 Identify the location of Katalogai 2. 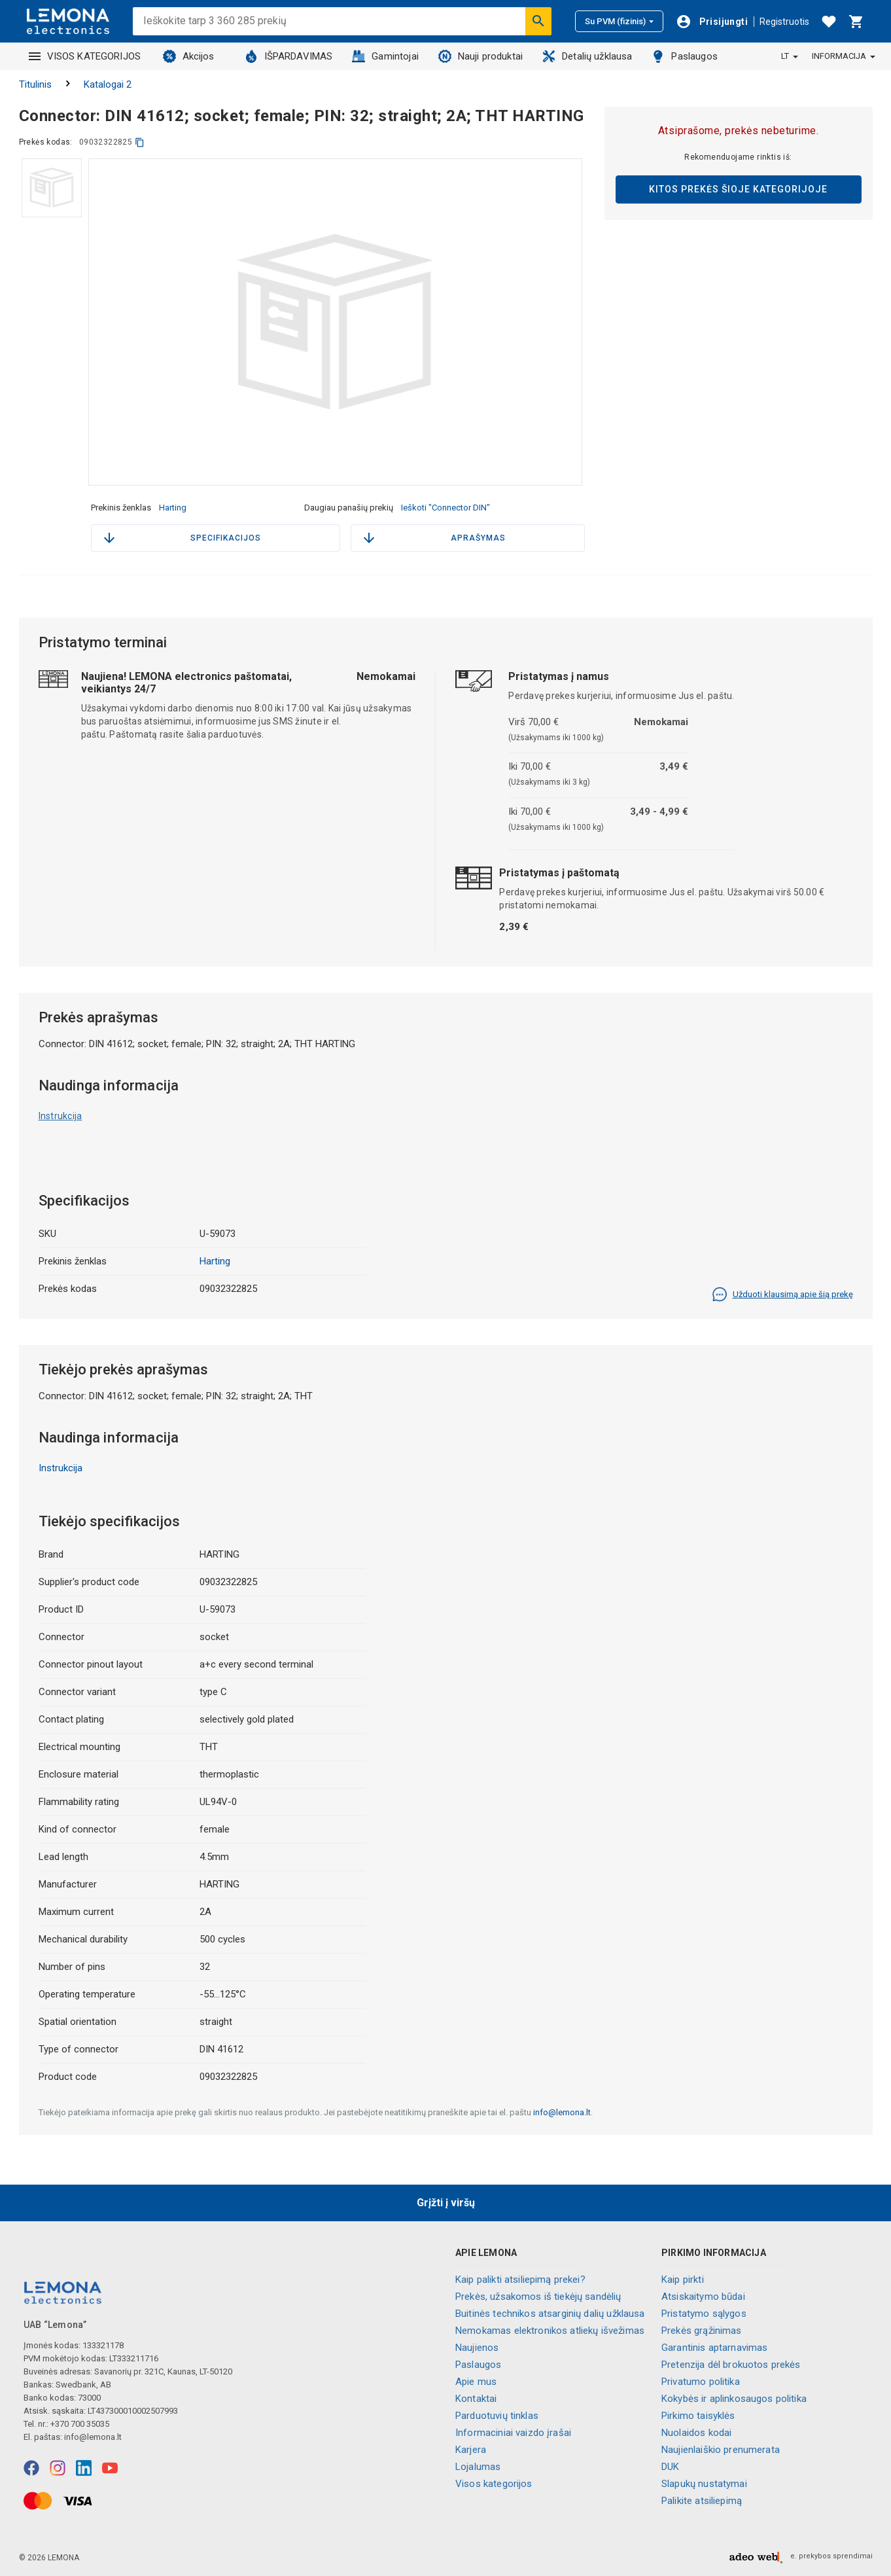
(107, 84).